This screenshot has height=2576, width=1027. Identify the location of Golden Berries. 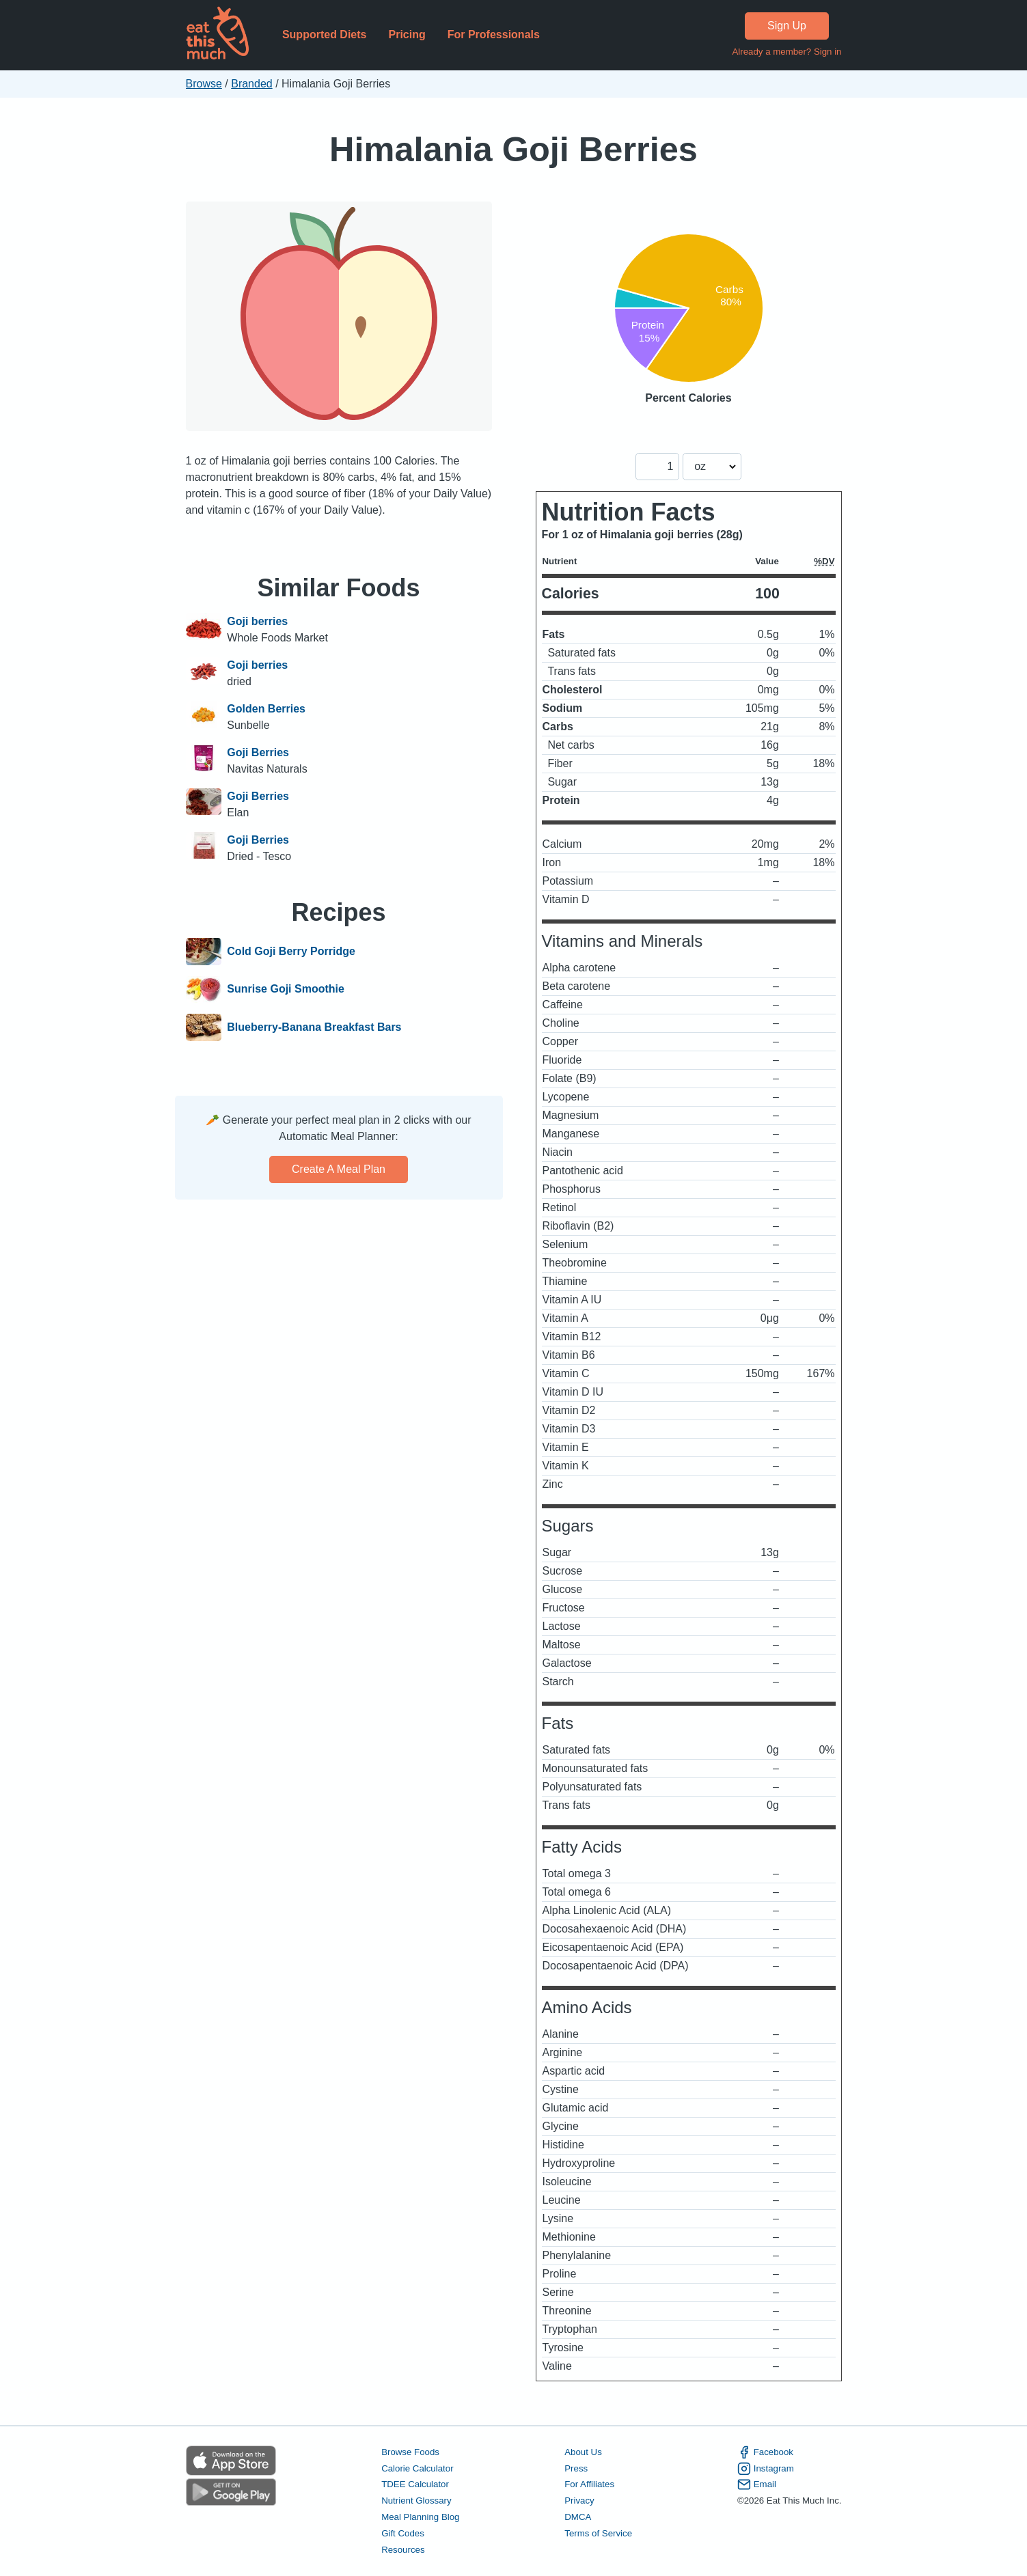
(266, 709).